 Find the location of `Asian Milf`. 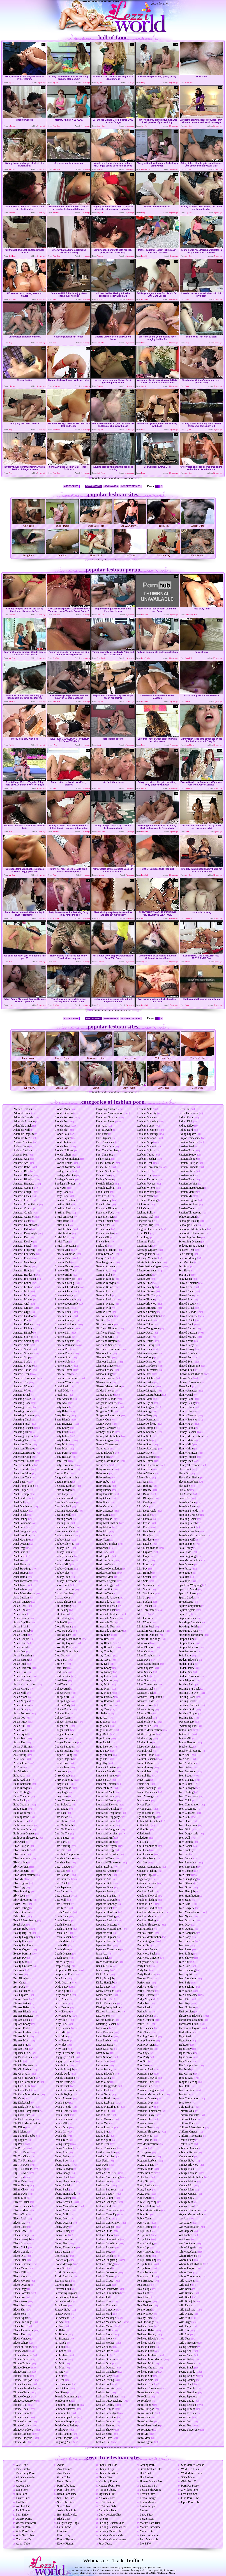

Asian Milf is located at coordinates (19, 1692).